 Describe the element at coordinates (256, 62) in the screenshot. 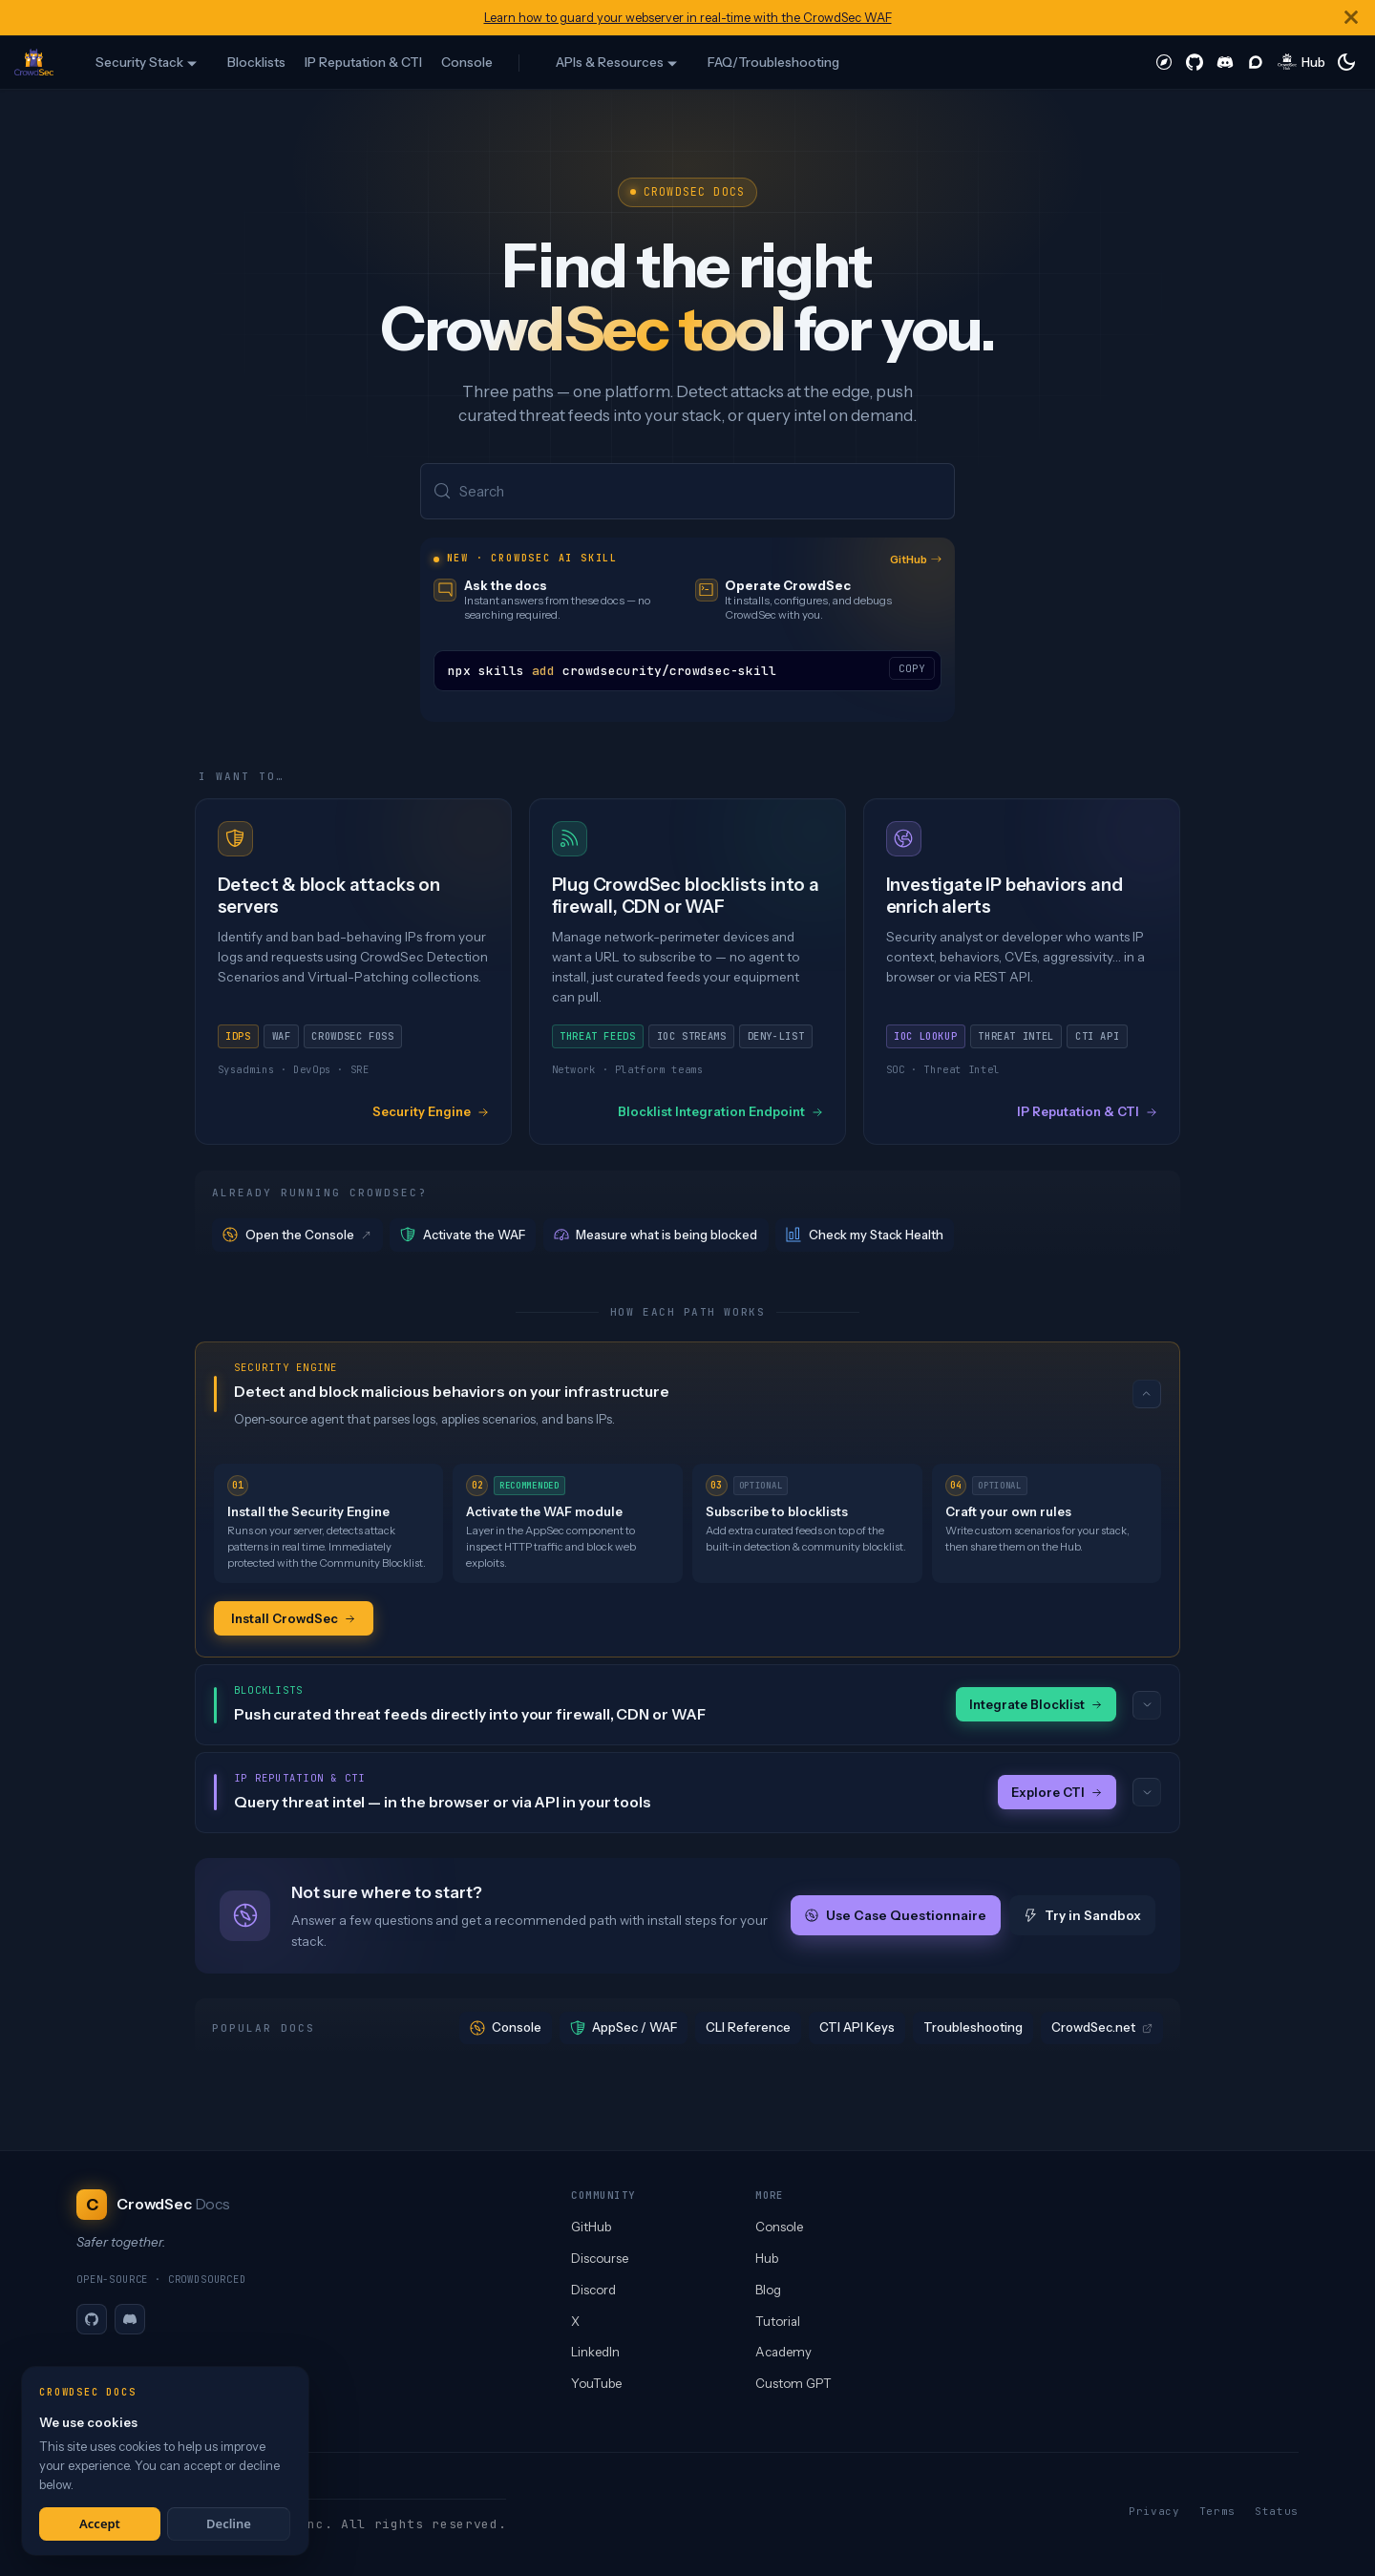

I see `Blocklists` at that location.